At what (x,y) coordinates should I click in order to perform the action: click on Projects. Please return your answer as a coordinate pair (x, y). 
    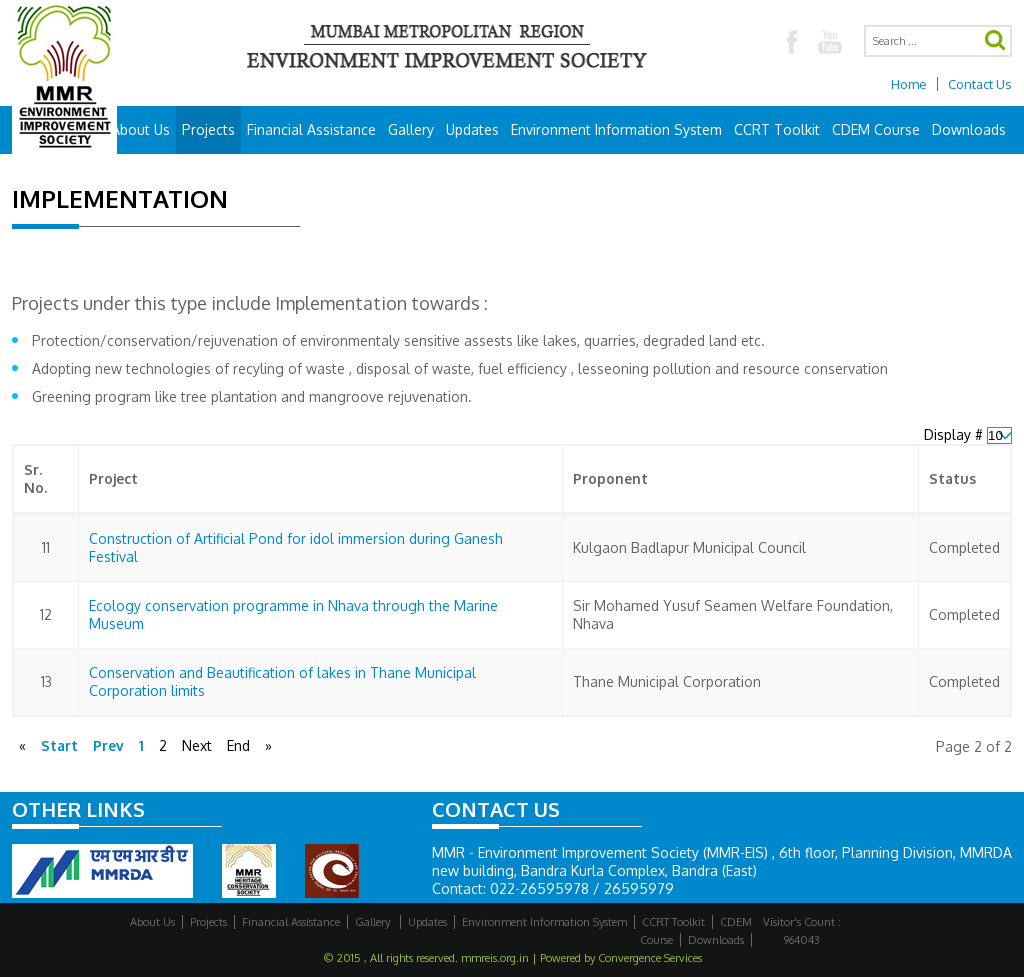
    Looking at the image, I should click on (208, 129).